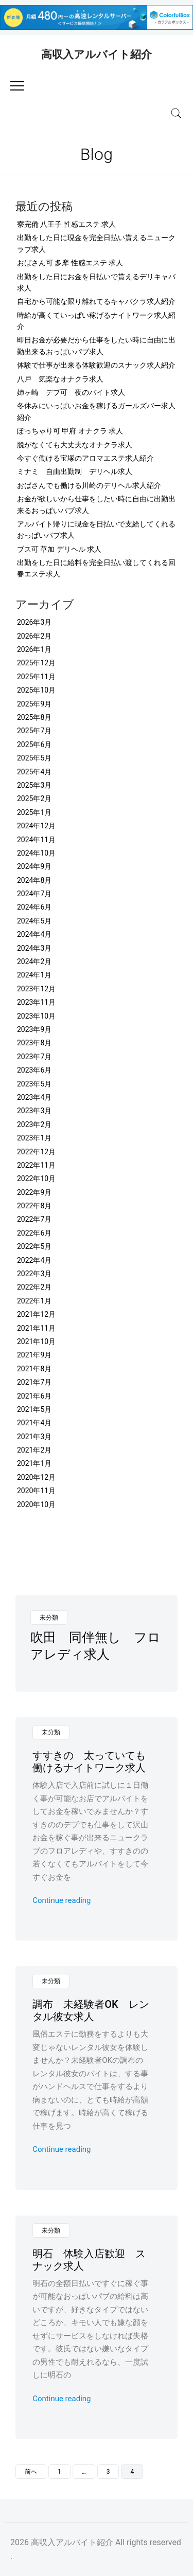 This screenshot has height=2576, width=193. What do you see at coordinates (34, 772) in the screenshot?
I see `2025年4月` at bounding box center [34, 772].